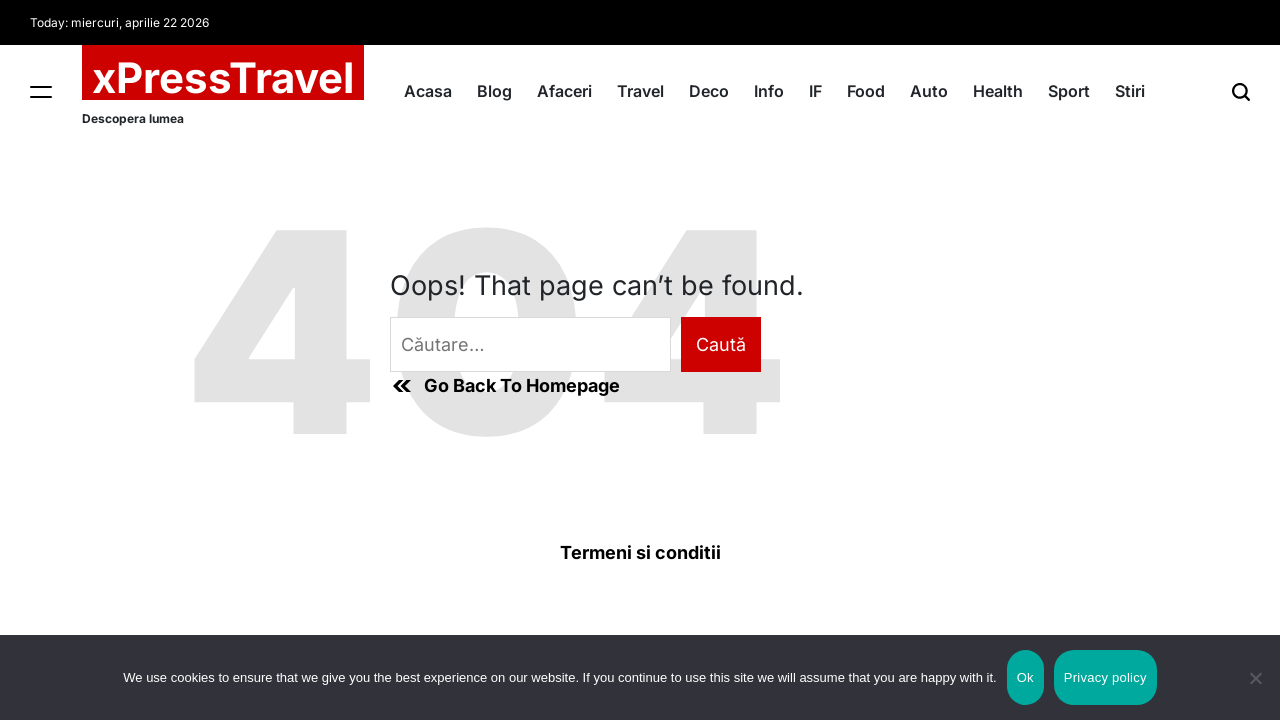  Describe the element at coordinates (929, 91) in the screenshot. I see `Auto` at that location.